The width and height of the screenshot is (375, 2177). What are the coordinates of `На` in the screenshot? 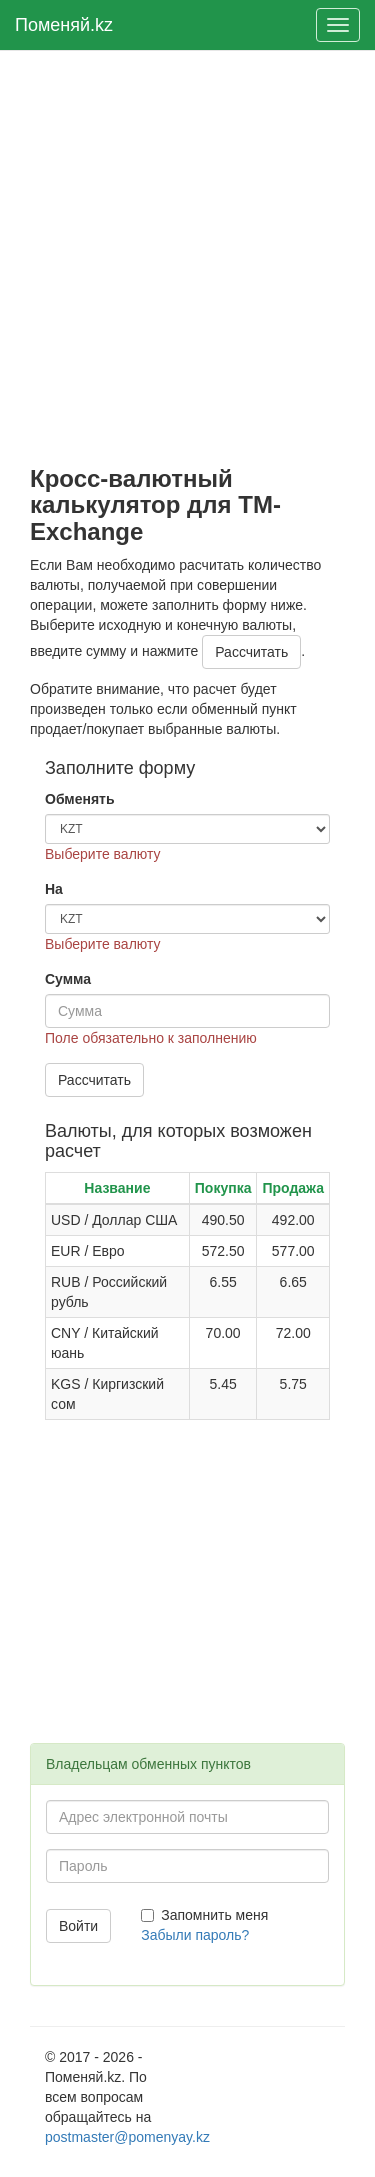 It's located at (54, 889).